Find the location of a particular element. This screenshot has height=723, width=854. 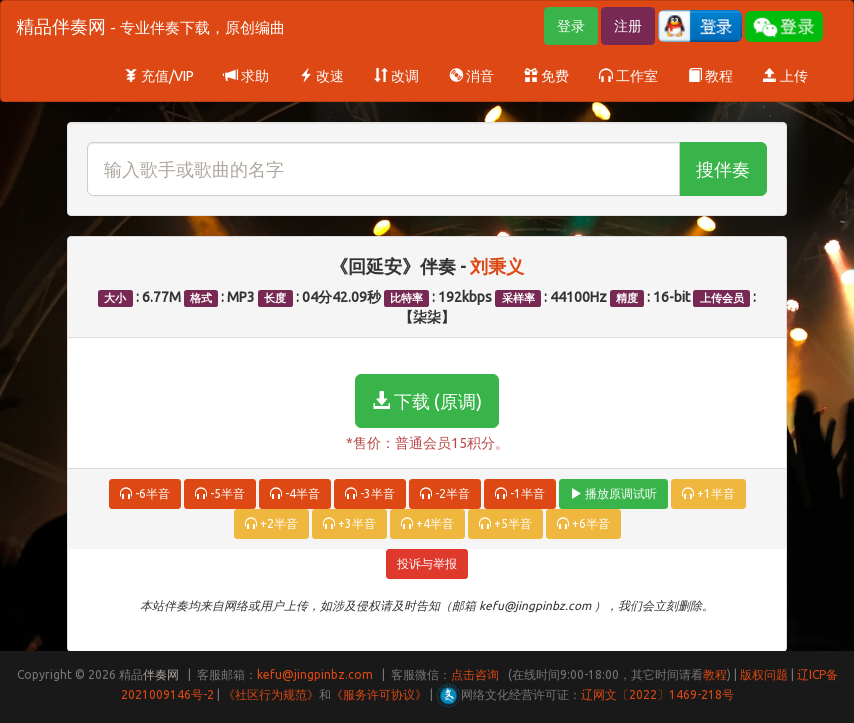

-5半音 is located at coordinates (220, 493).